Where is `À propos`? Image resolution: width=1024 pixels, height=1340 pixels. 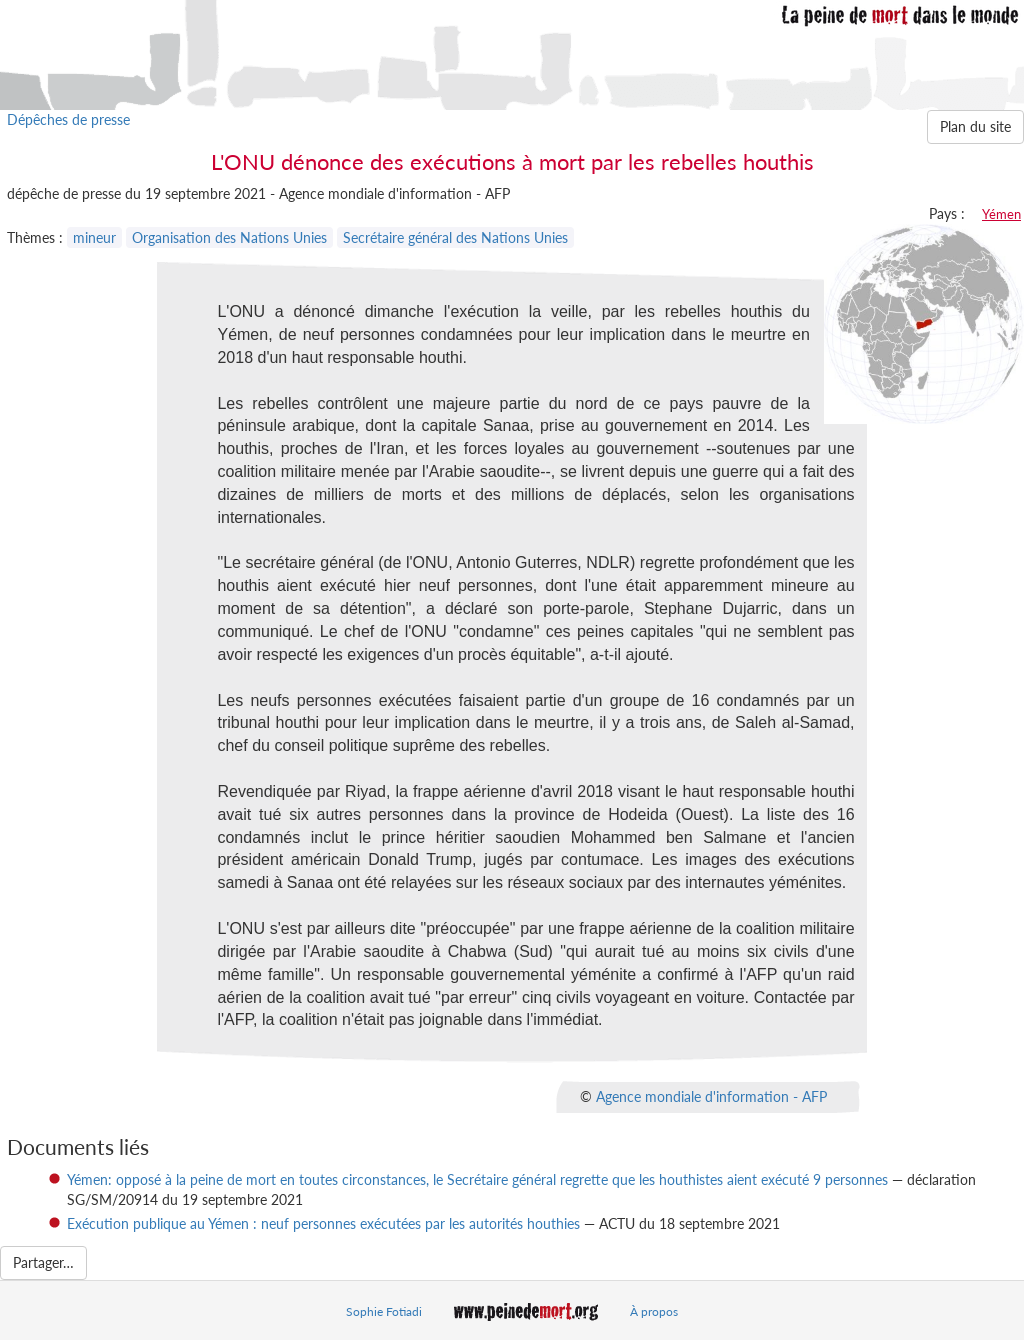 À propos is located at coordinates (654, 1311).